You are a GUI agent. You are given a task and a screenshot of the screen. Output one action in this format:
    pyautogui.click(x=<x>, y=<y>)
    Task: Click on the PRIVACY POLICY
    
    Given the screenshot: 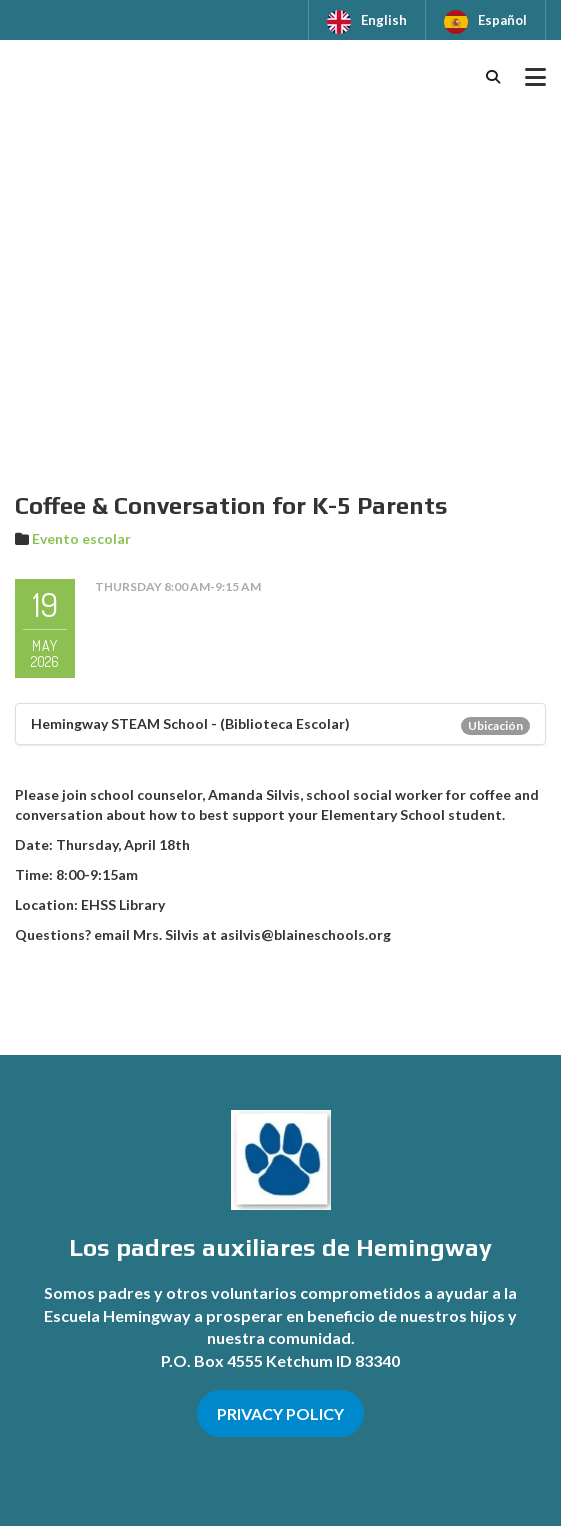 What is the action you would take?
    pyautogui.click(x=280, y=1413)
    